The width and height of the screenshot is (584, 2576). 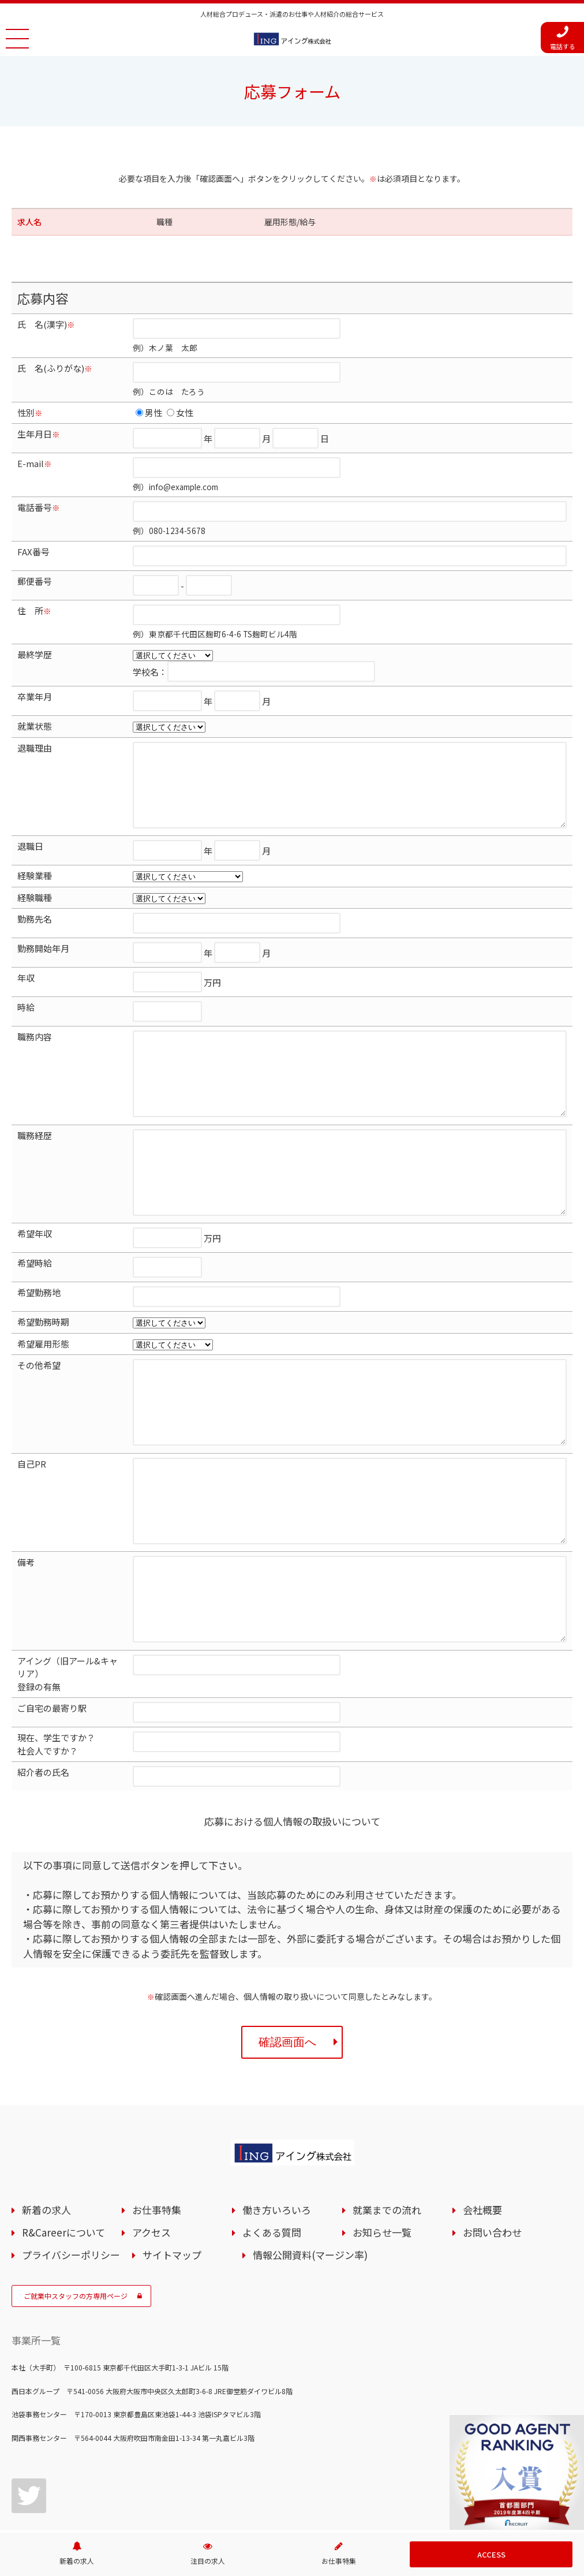 What do you see at coordinates (305, 2255) in the screenshot?
I see `情報公開資料(マージン率)` at bounding box center [305, 2255].